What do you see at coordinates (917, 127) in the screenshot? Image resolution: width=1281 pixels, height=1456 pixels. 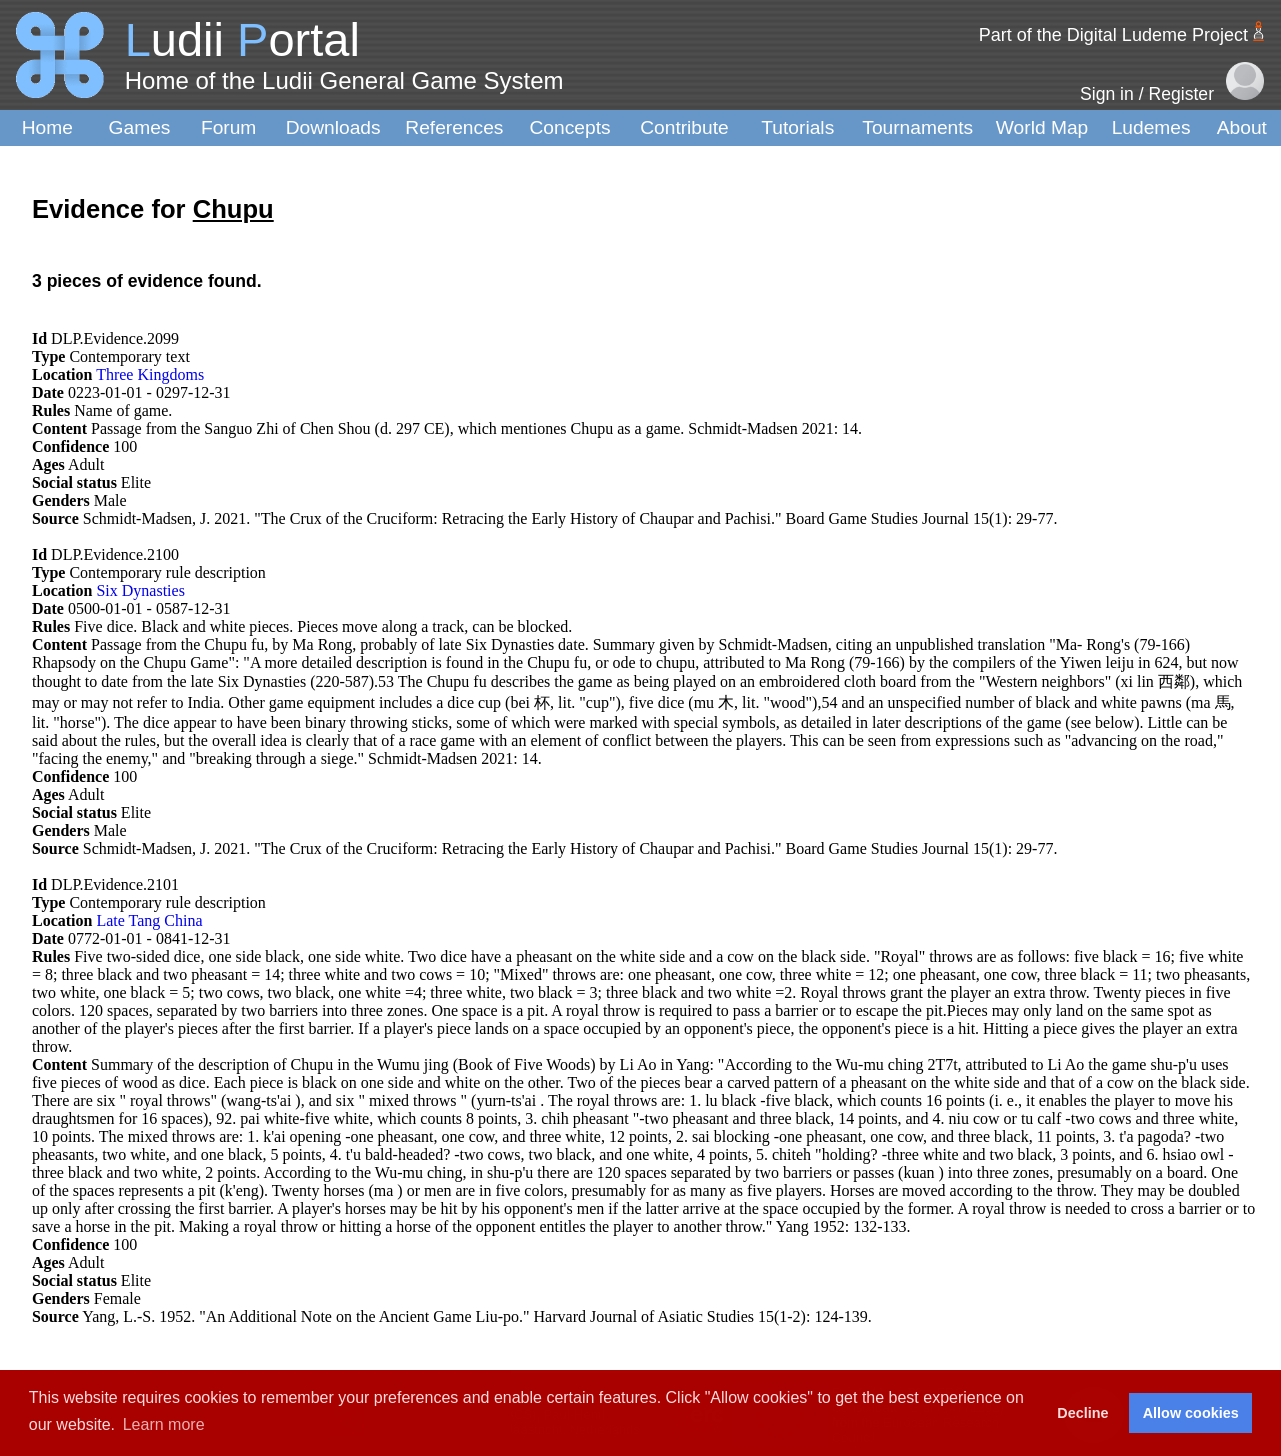 I see `Tournaments` at bounding box center [917, 127].